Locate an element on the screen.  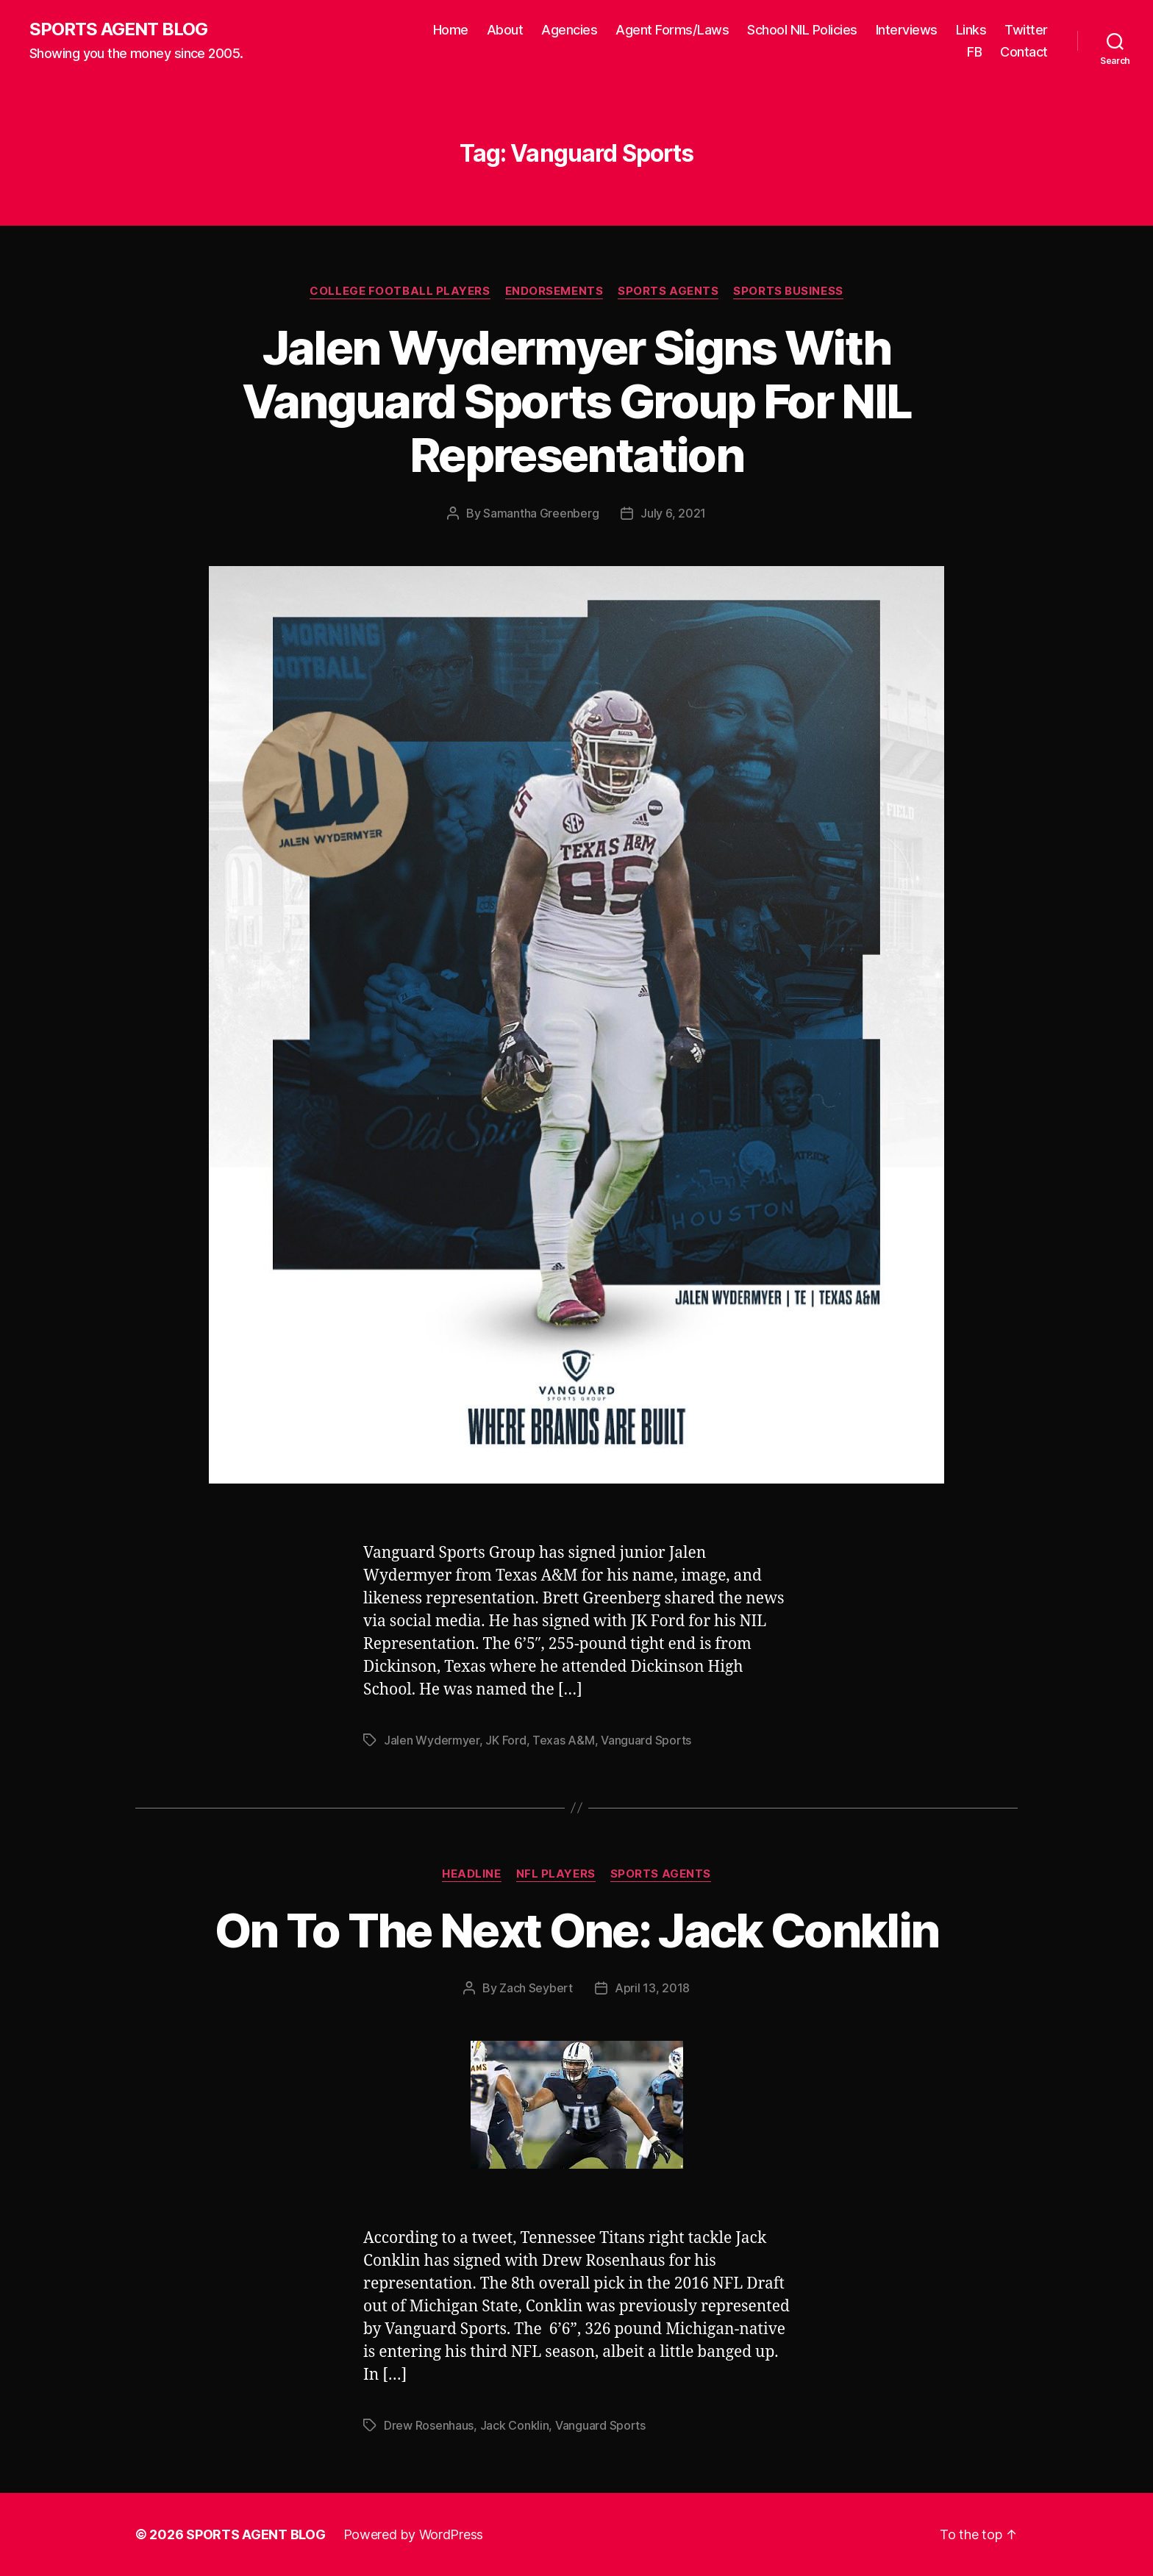
School NIL Policies is located at coordinates (802, 29).